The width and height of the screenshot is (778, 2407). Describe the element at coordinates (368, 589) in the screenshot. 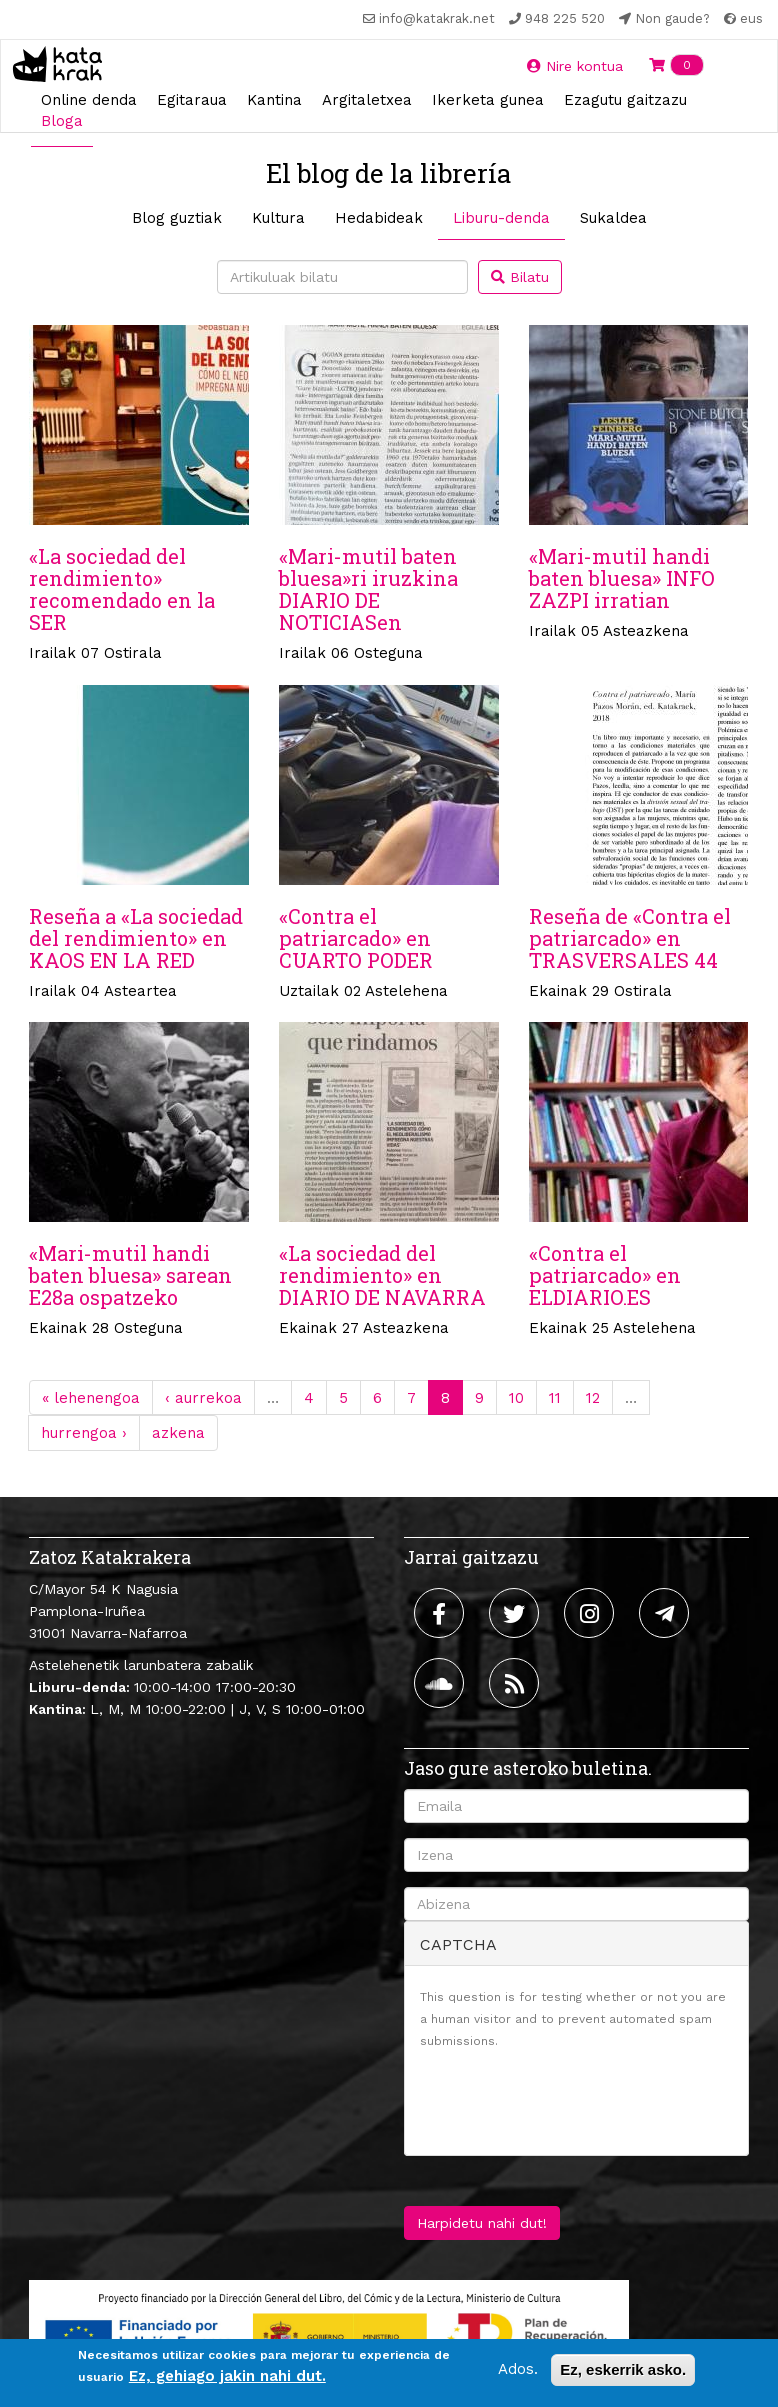

I see `«Mari-mutil baten bluesa»ri iruzkina DIARIO DE NOTICIASen` at that location.